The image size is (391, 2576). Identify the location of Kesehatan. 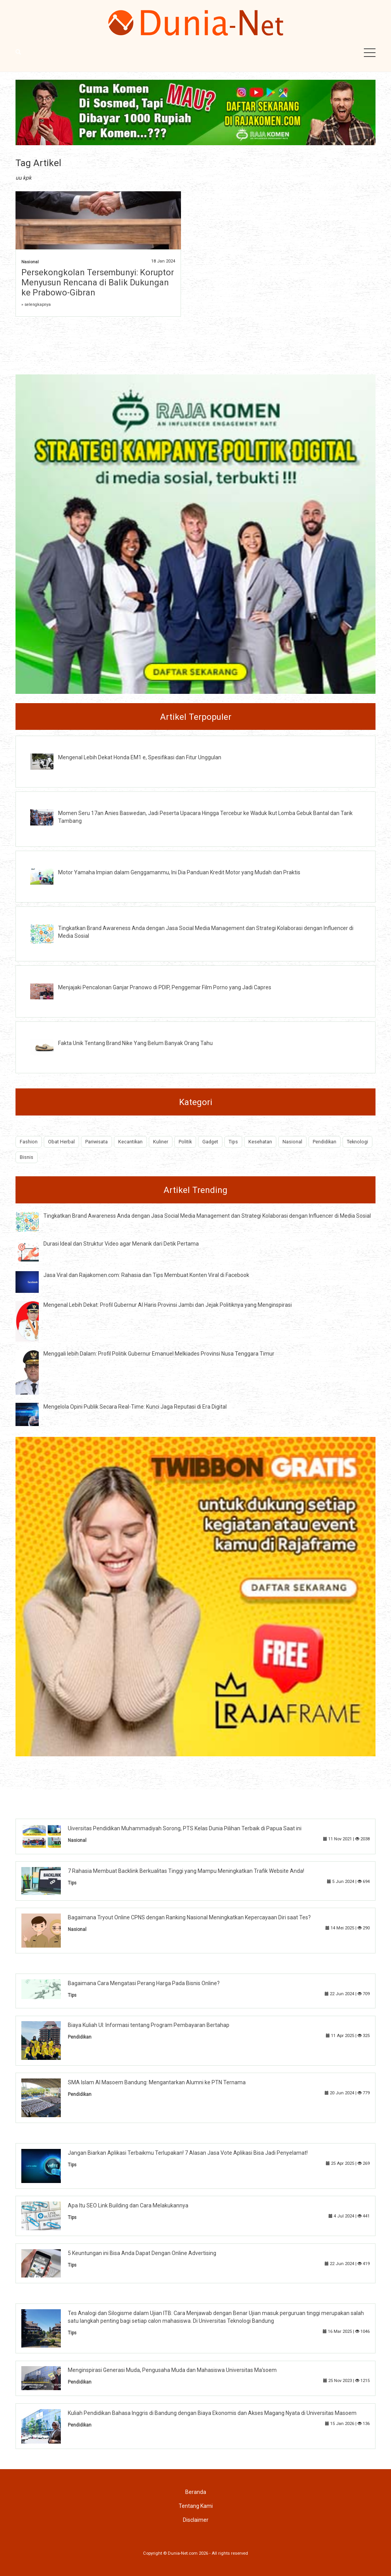
(260, 1142).